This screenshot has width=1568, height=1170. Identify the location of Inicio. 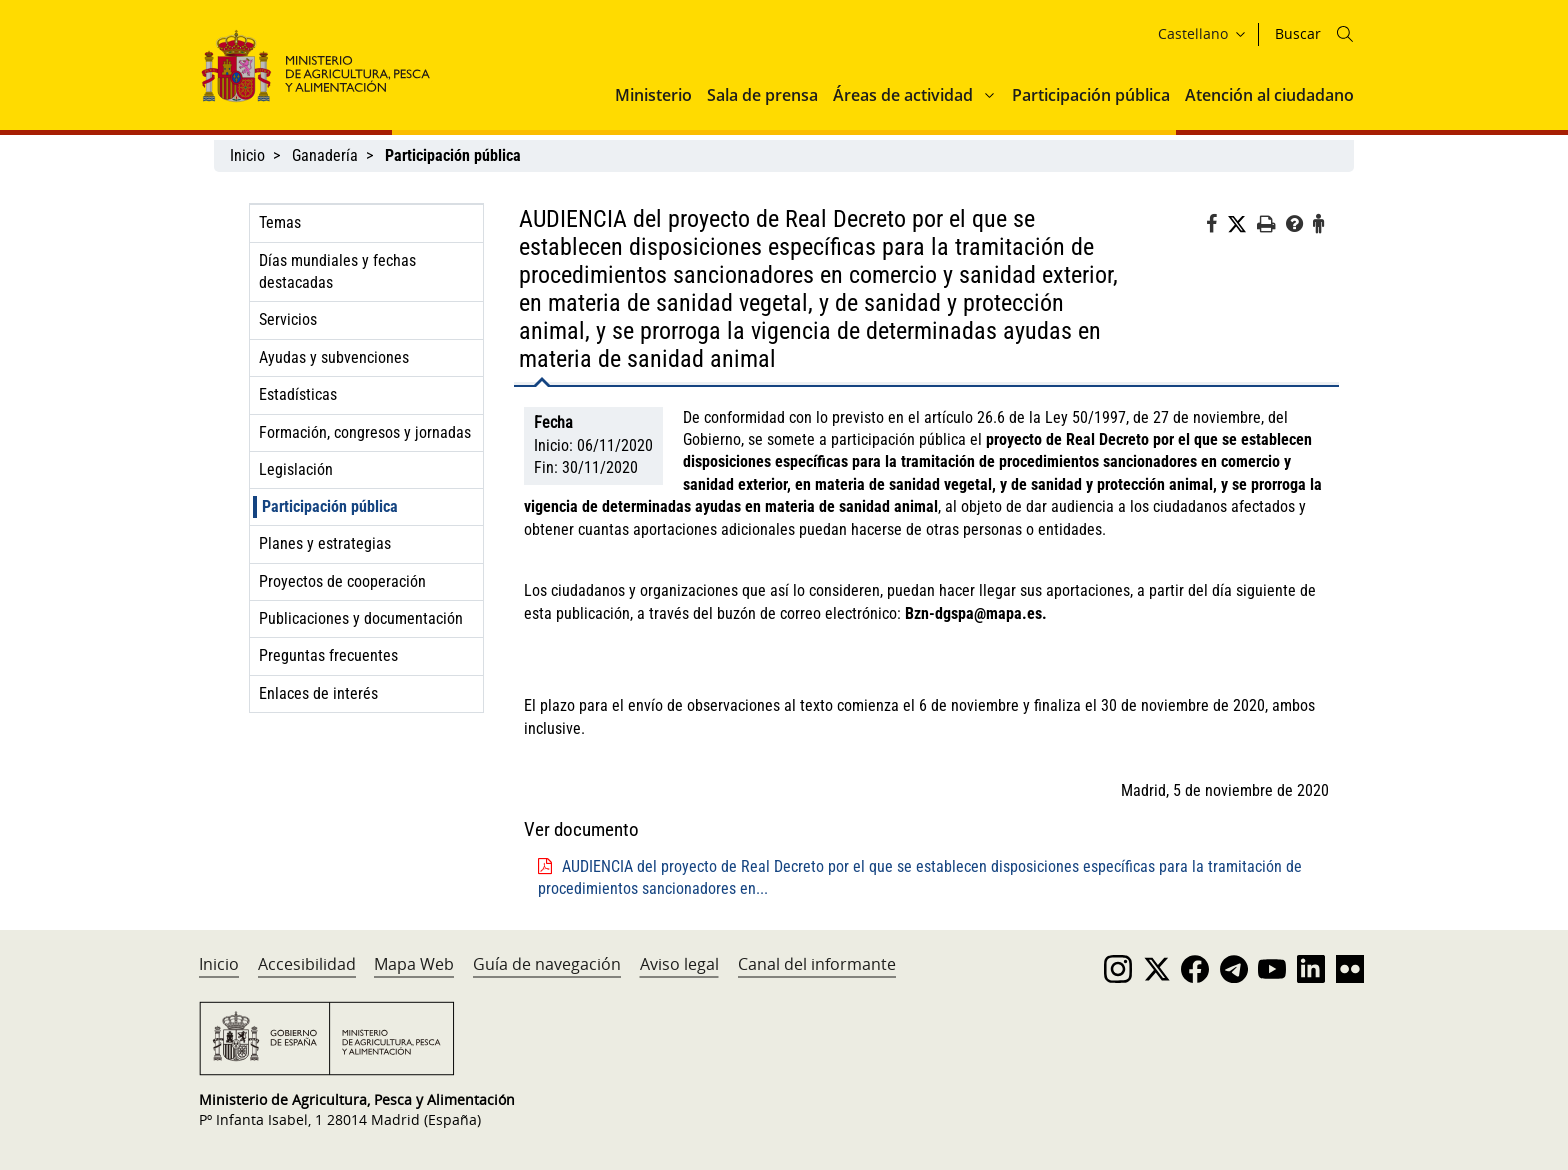
(247, 155).